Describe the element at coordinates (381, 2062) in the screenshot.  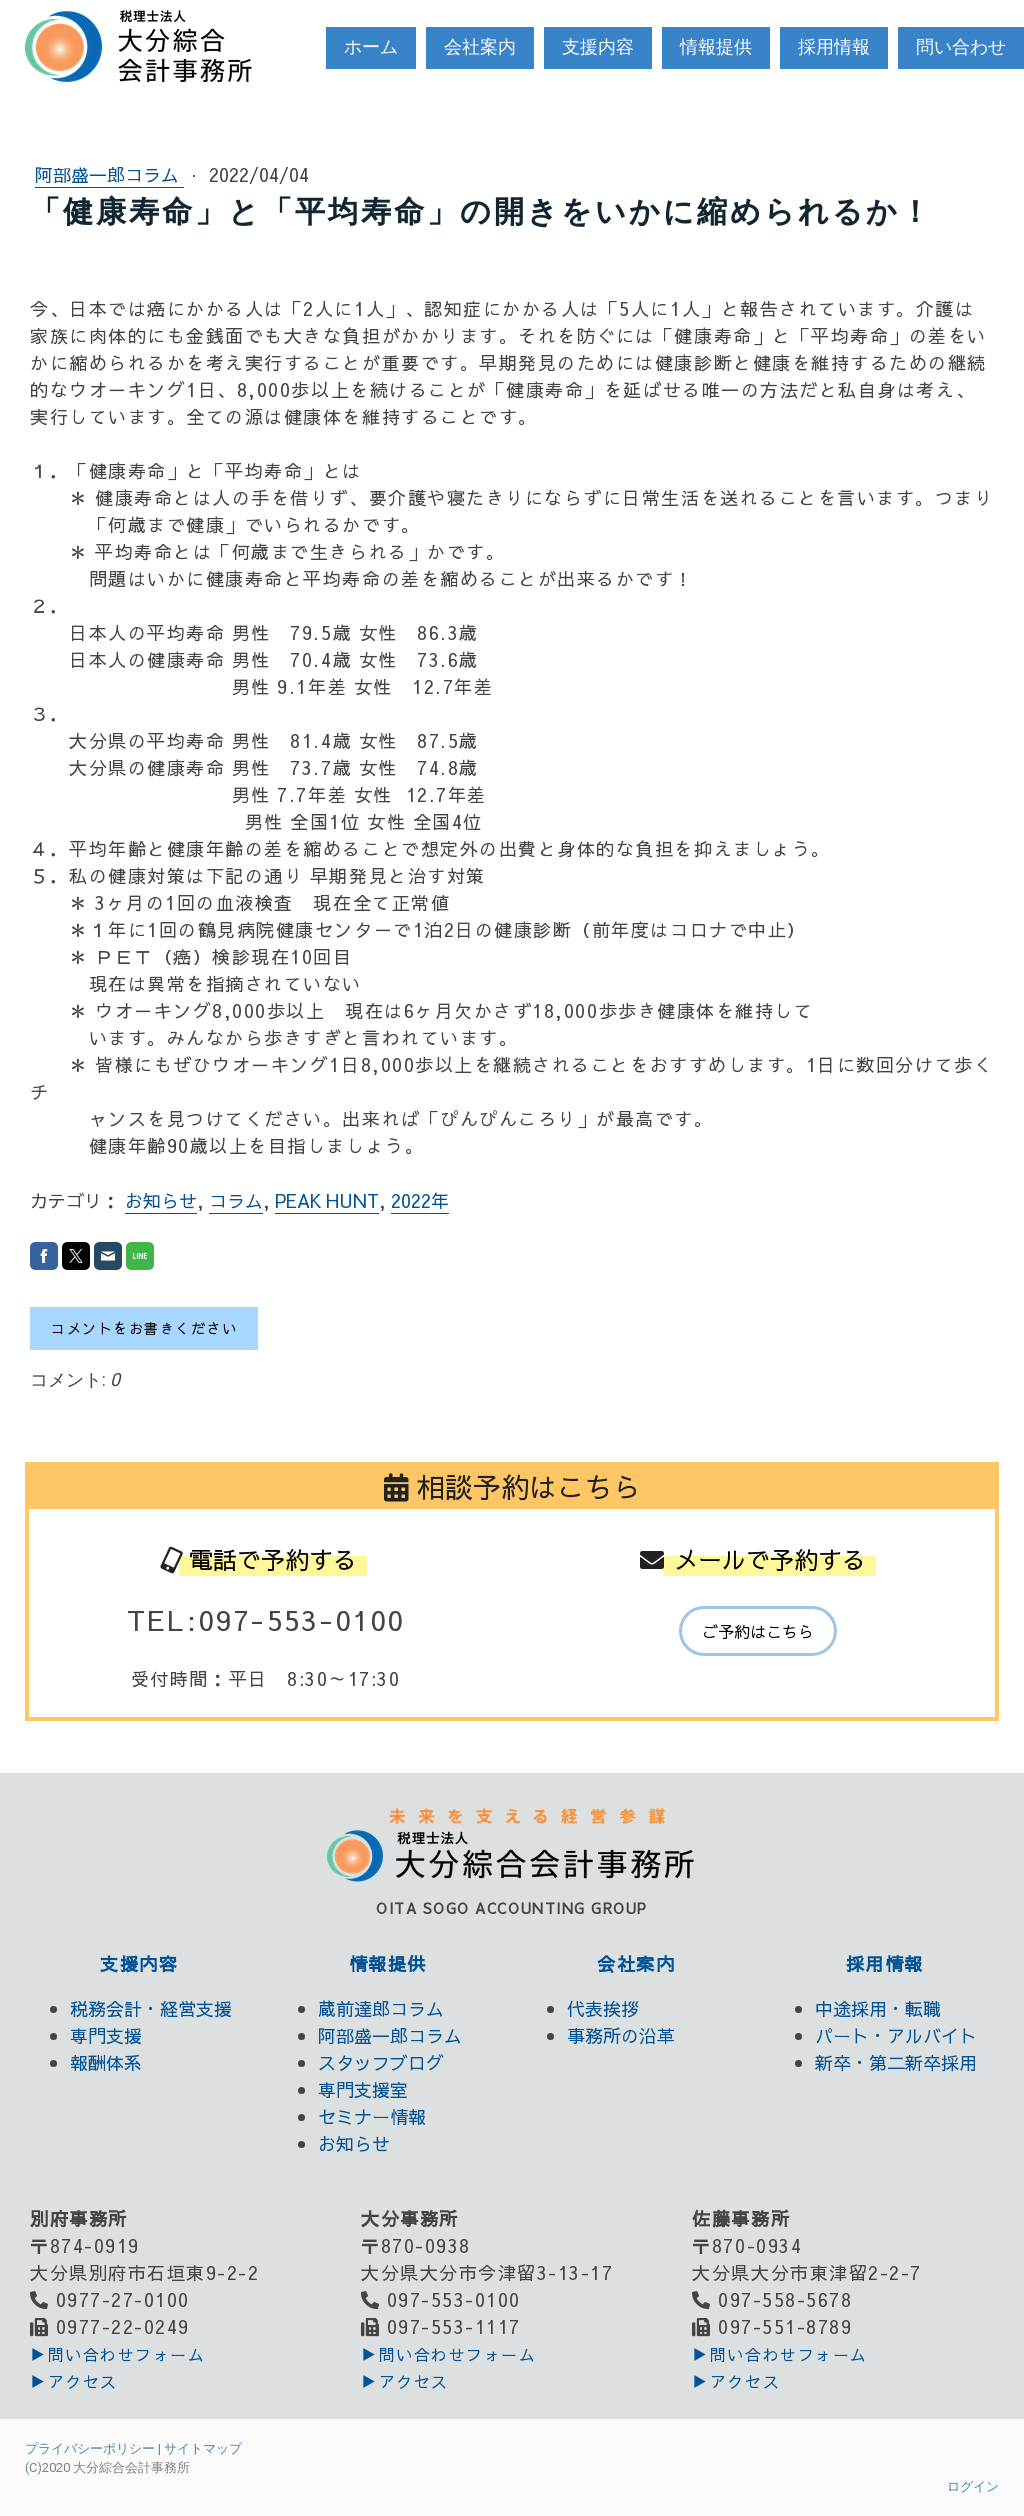
I see `スタッフブログ` at that location.